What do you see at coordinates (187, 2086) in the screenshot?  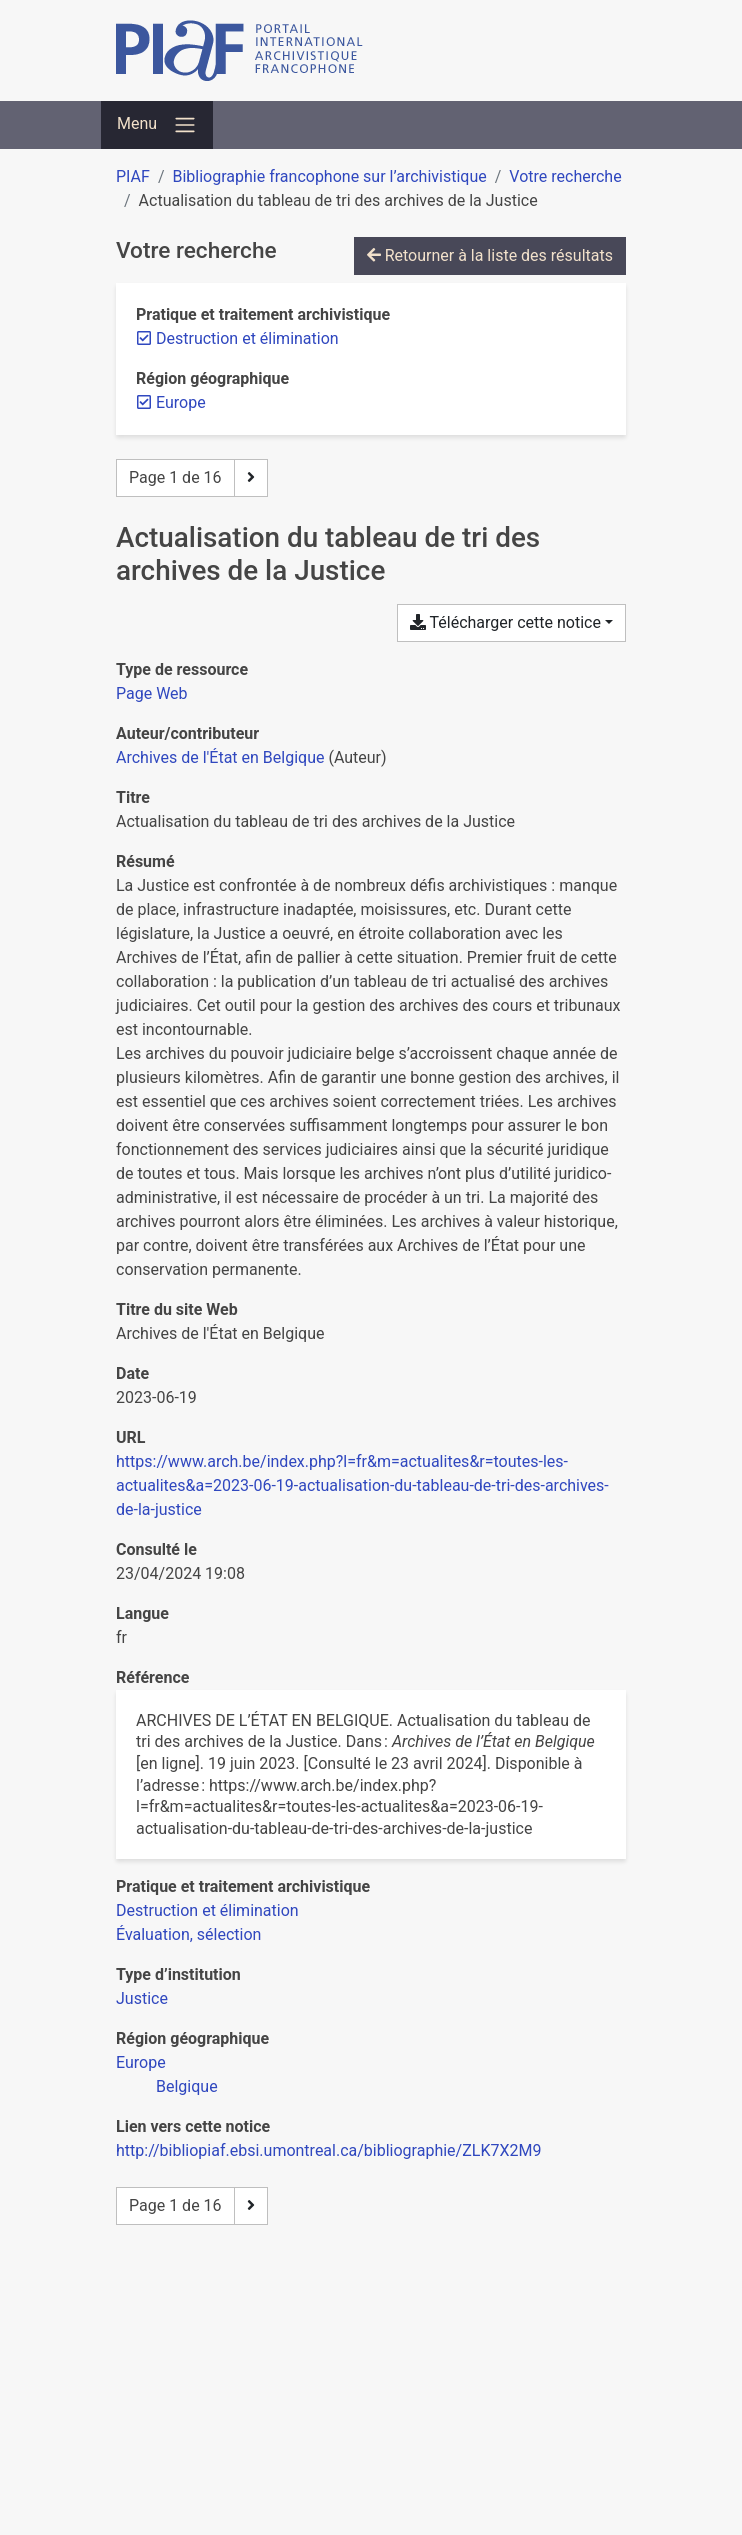 I see `[Chercher avec le filtre 'Belgique']` at bounding box center [187, 2086].